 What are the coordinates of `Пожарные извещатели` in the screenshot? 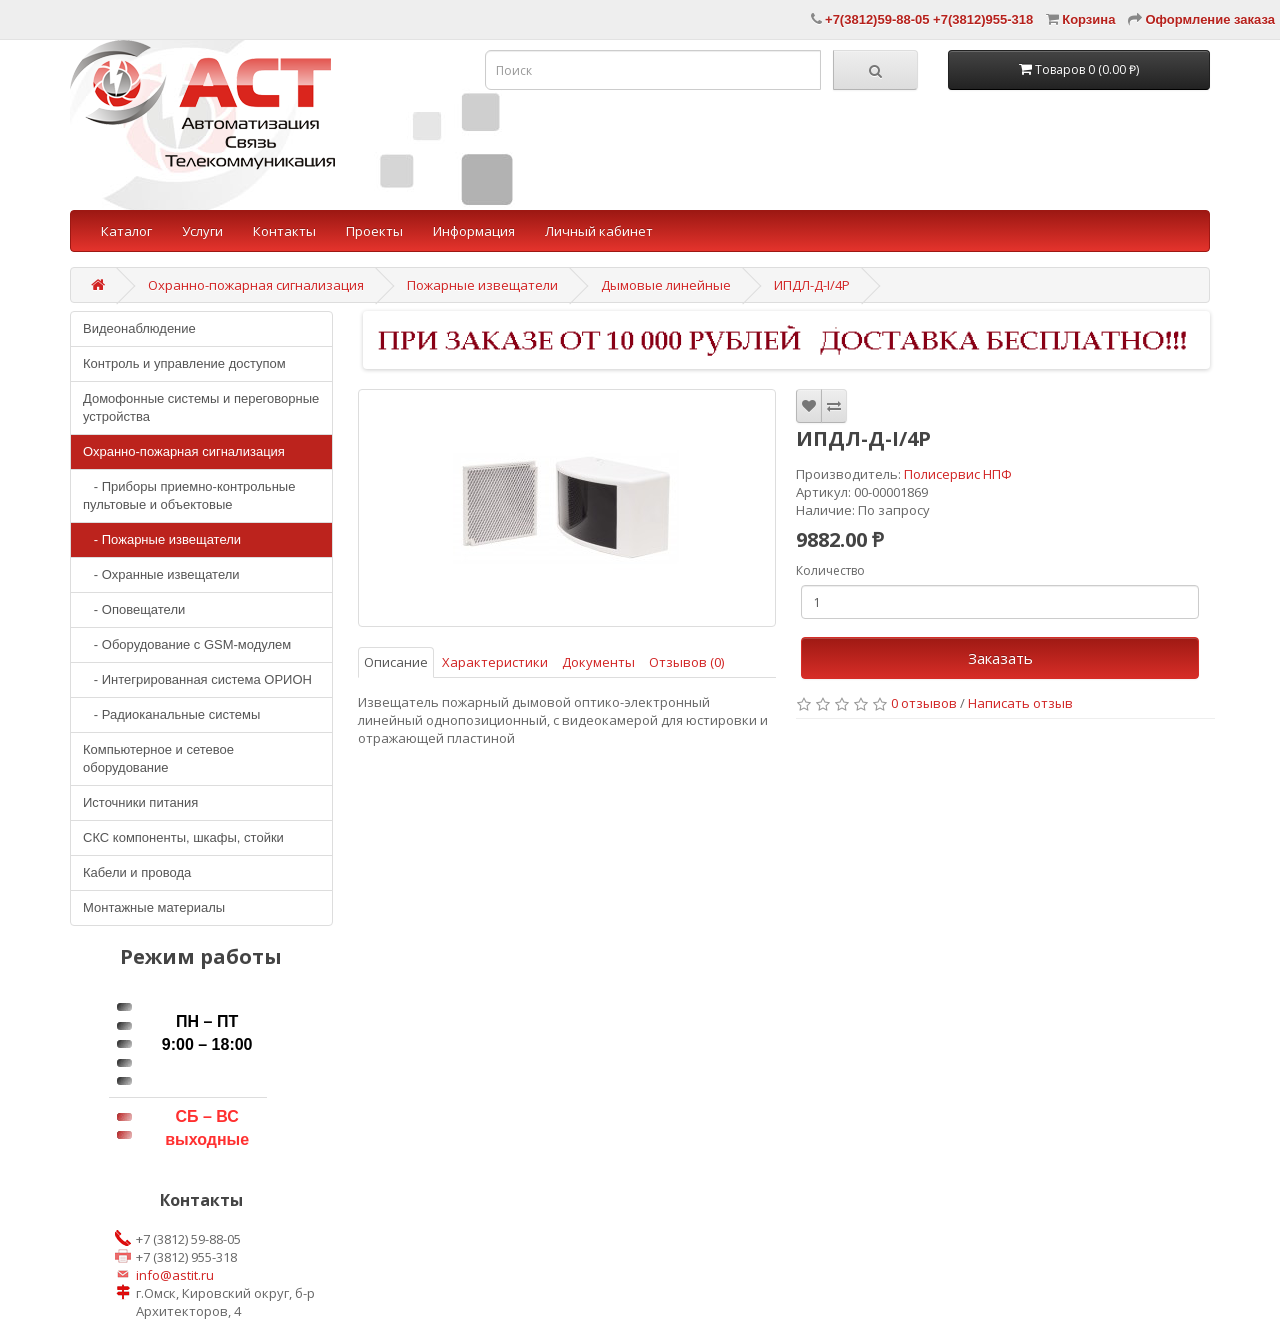 It's located at (482, 285).